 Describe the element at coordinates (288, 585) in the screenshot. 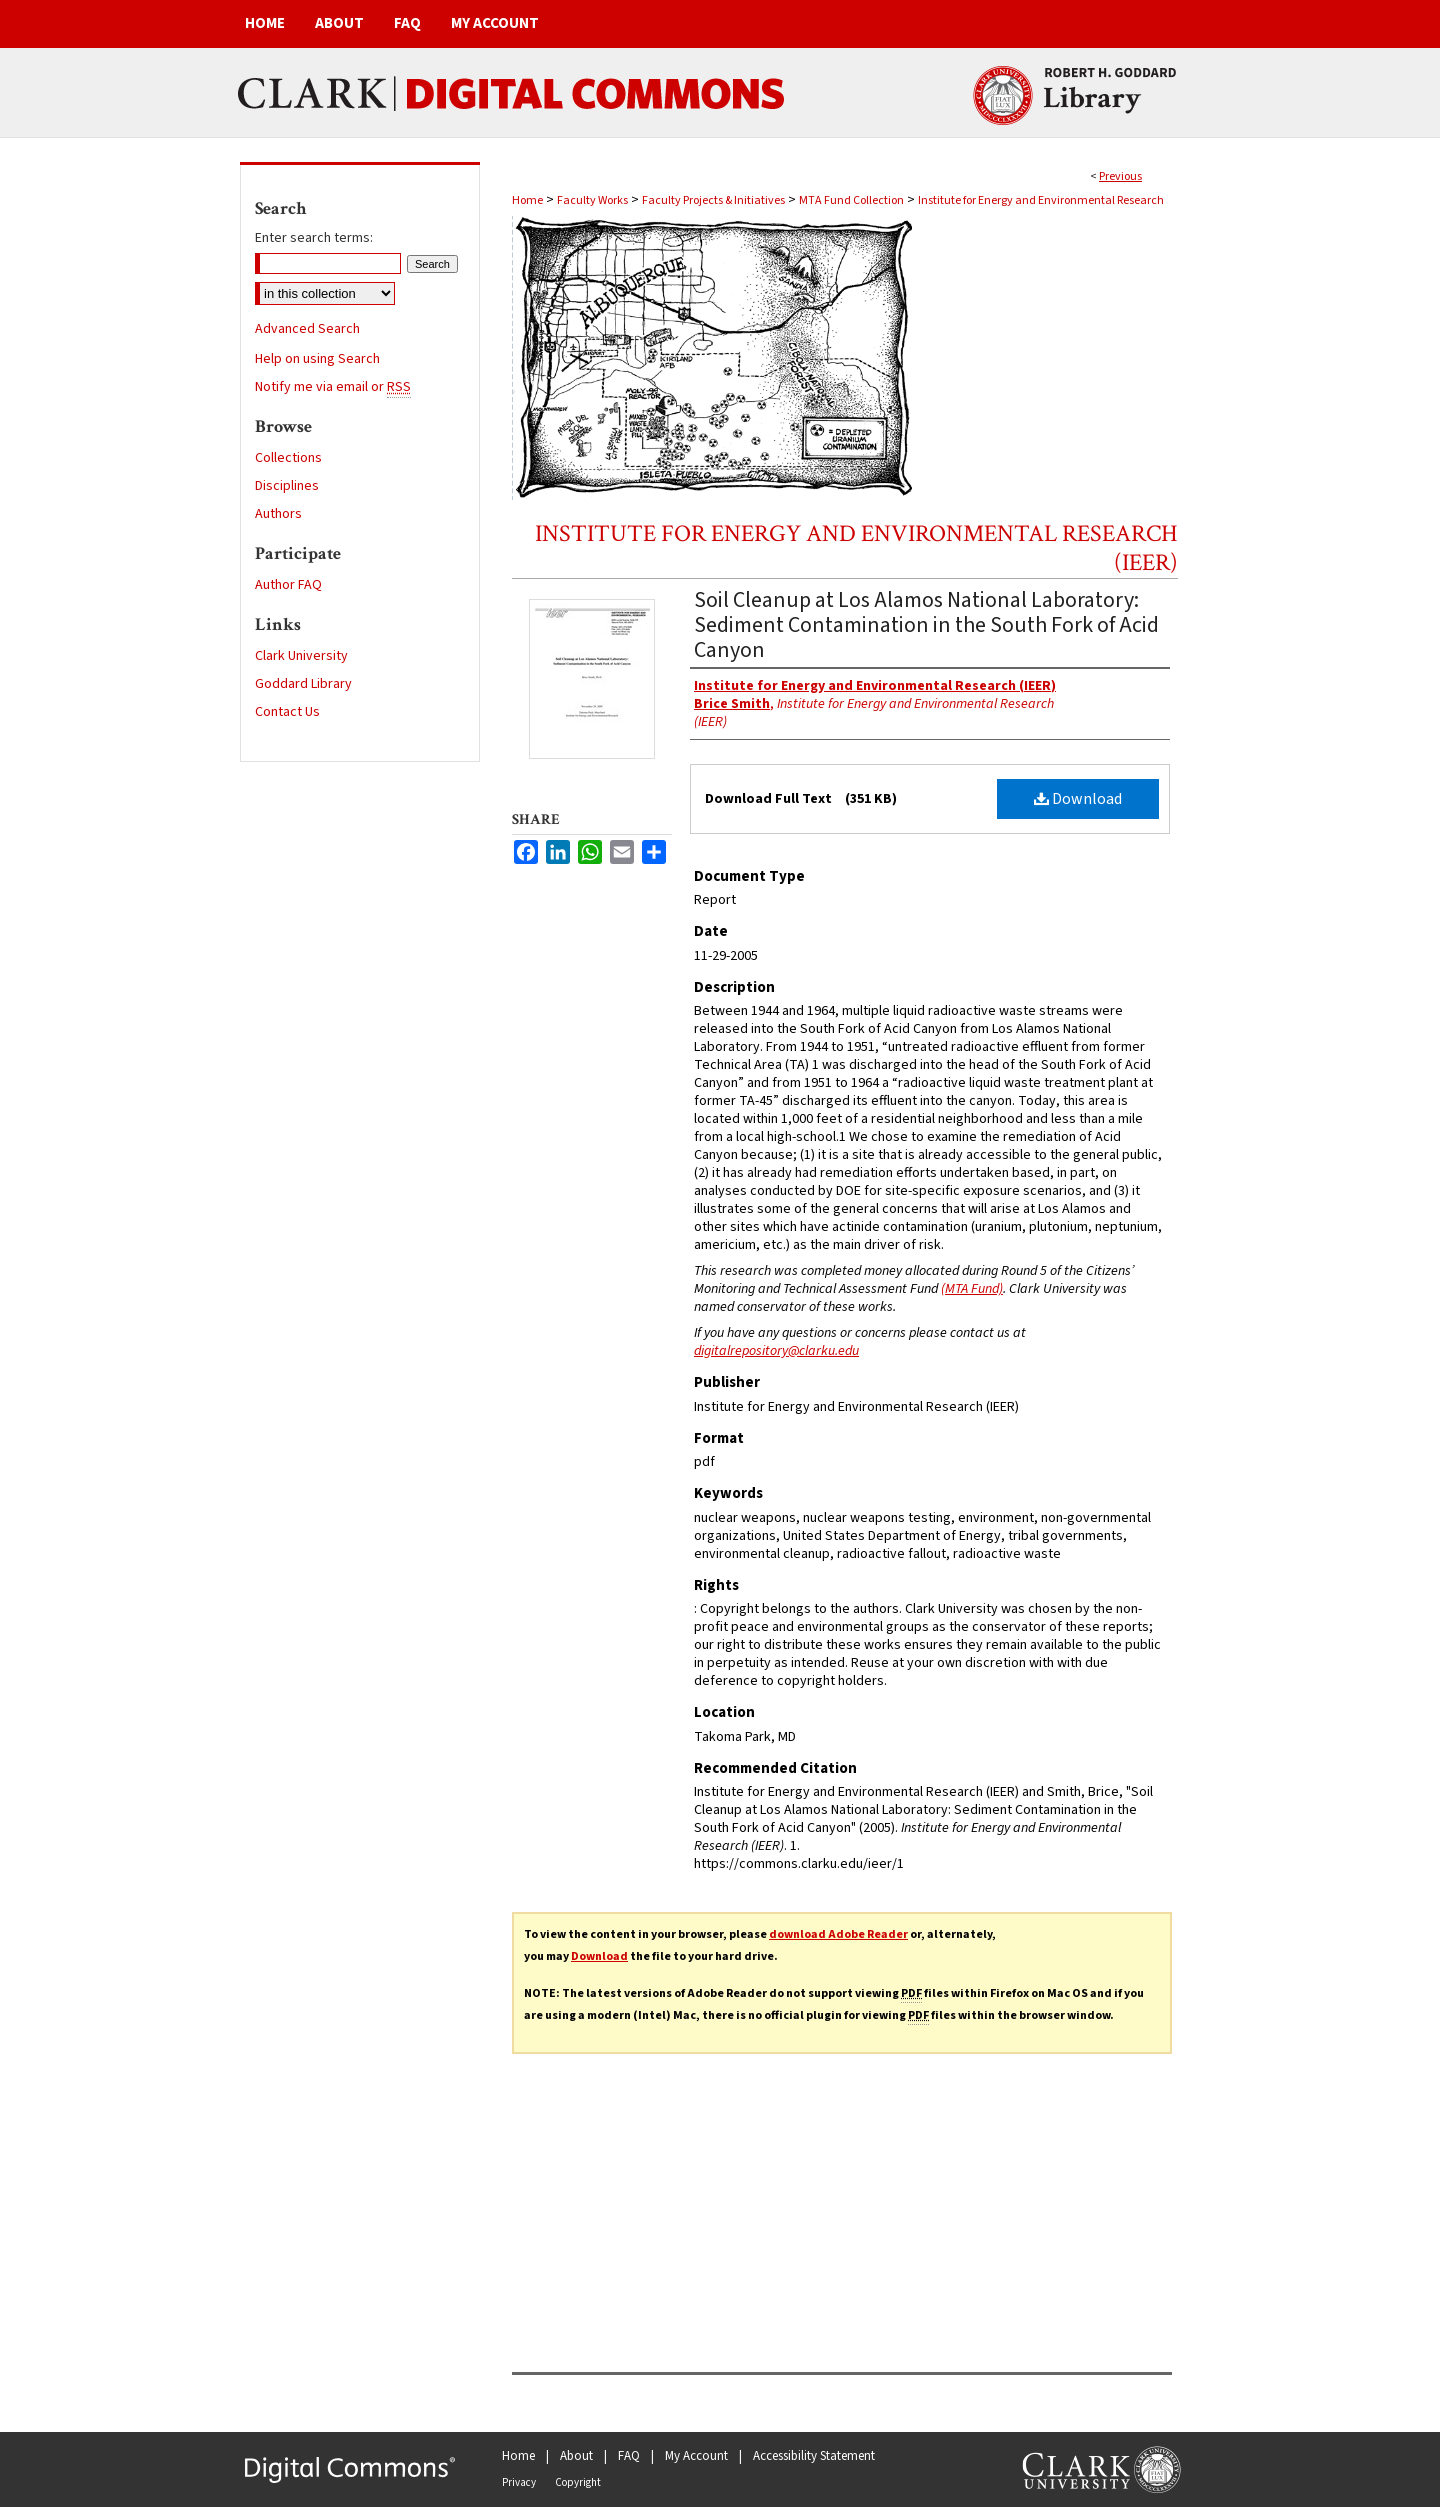

I see `Author FAQ` at that location.